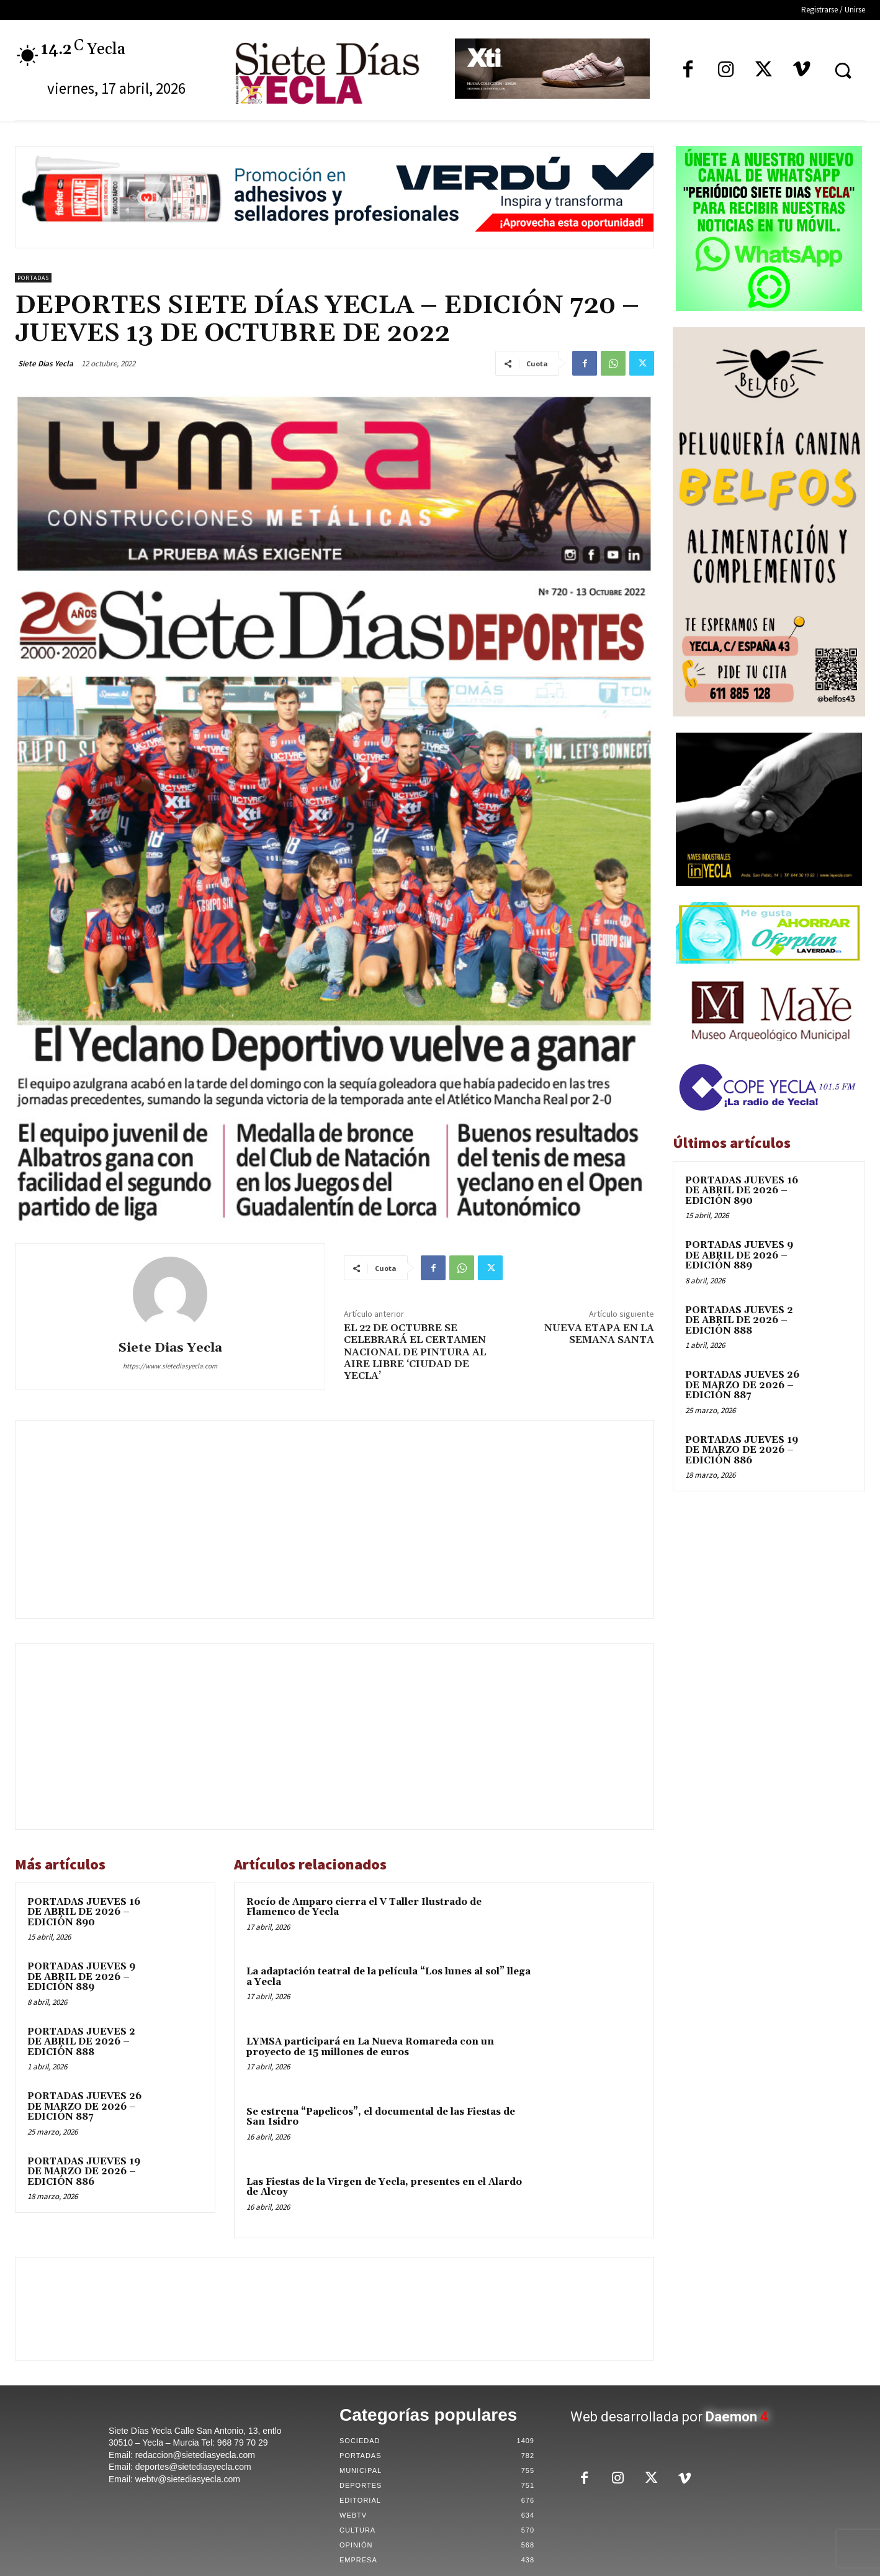  I want to click on PORTADAS JUEVES 9 DE ABRIL DE 2026 – EDICIÓN 889, so click(81, 1977).